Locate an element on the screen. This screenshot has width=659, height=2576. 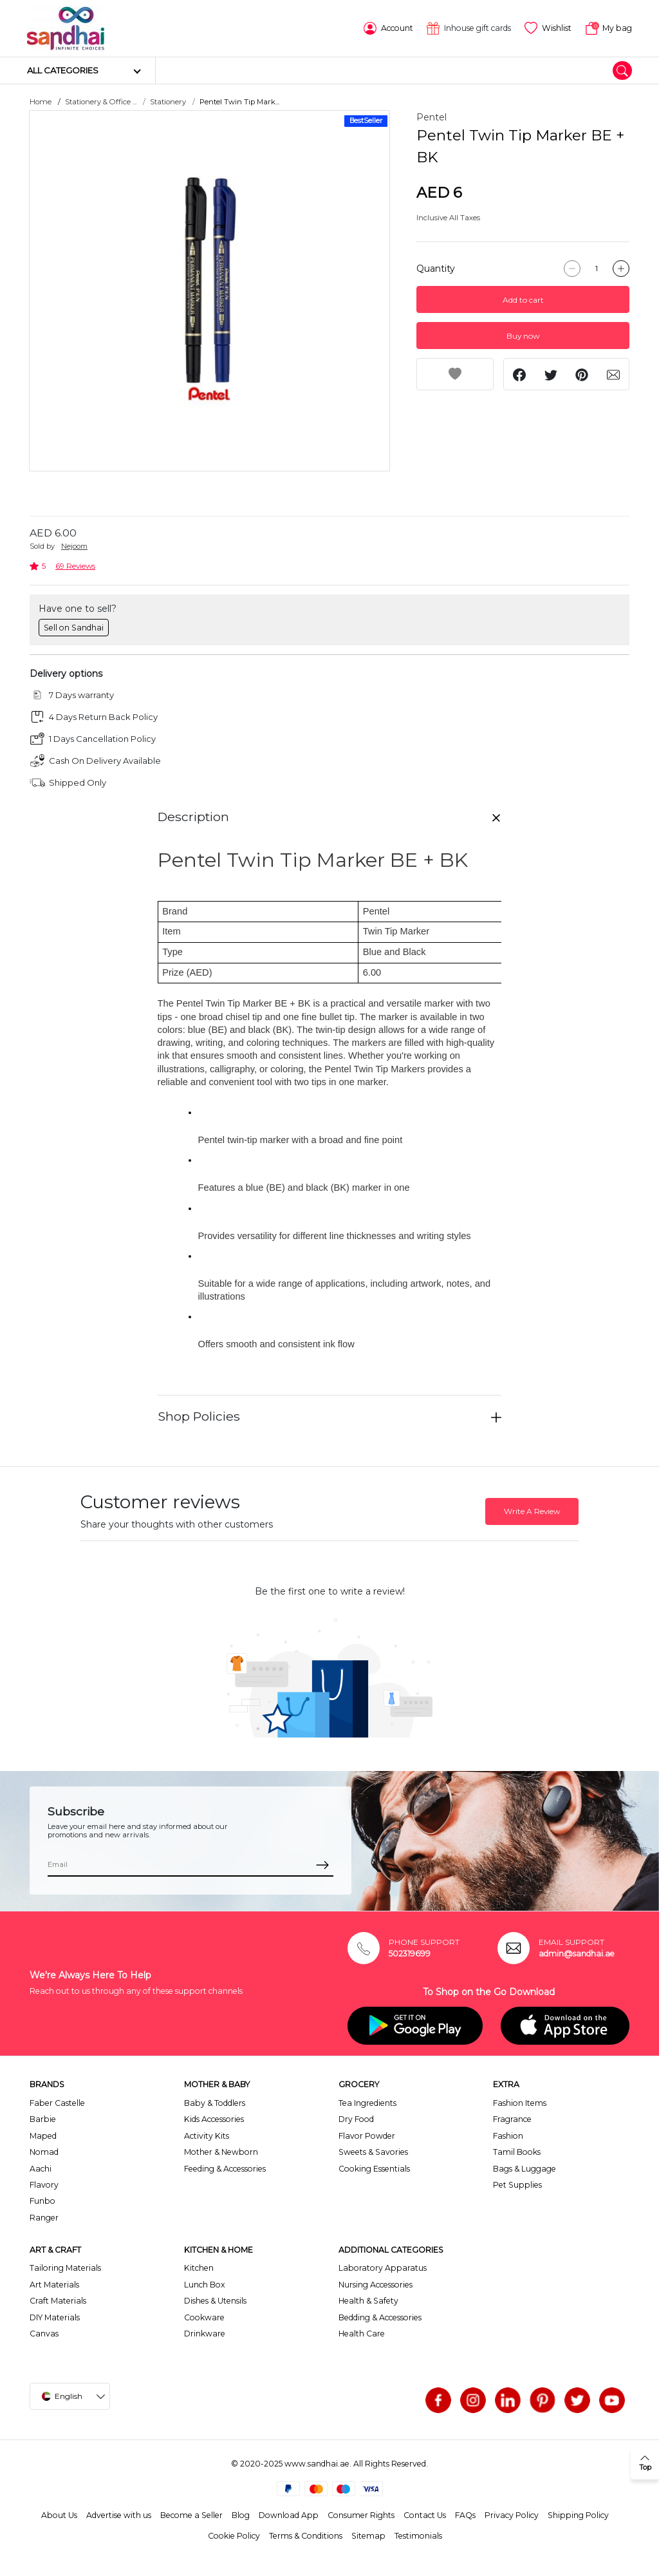
Dry Food is located at coordinates (356, 2119).